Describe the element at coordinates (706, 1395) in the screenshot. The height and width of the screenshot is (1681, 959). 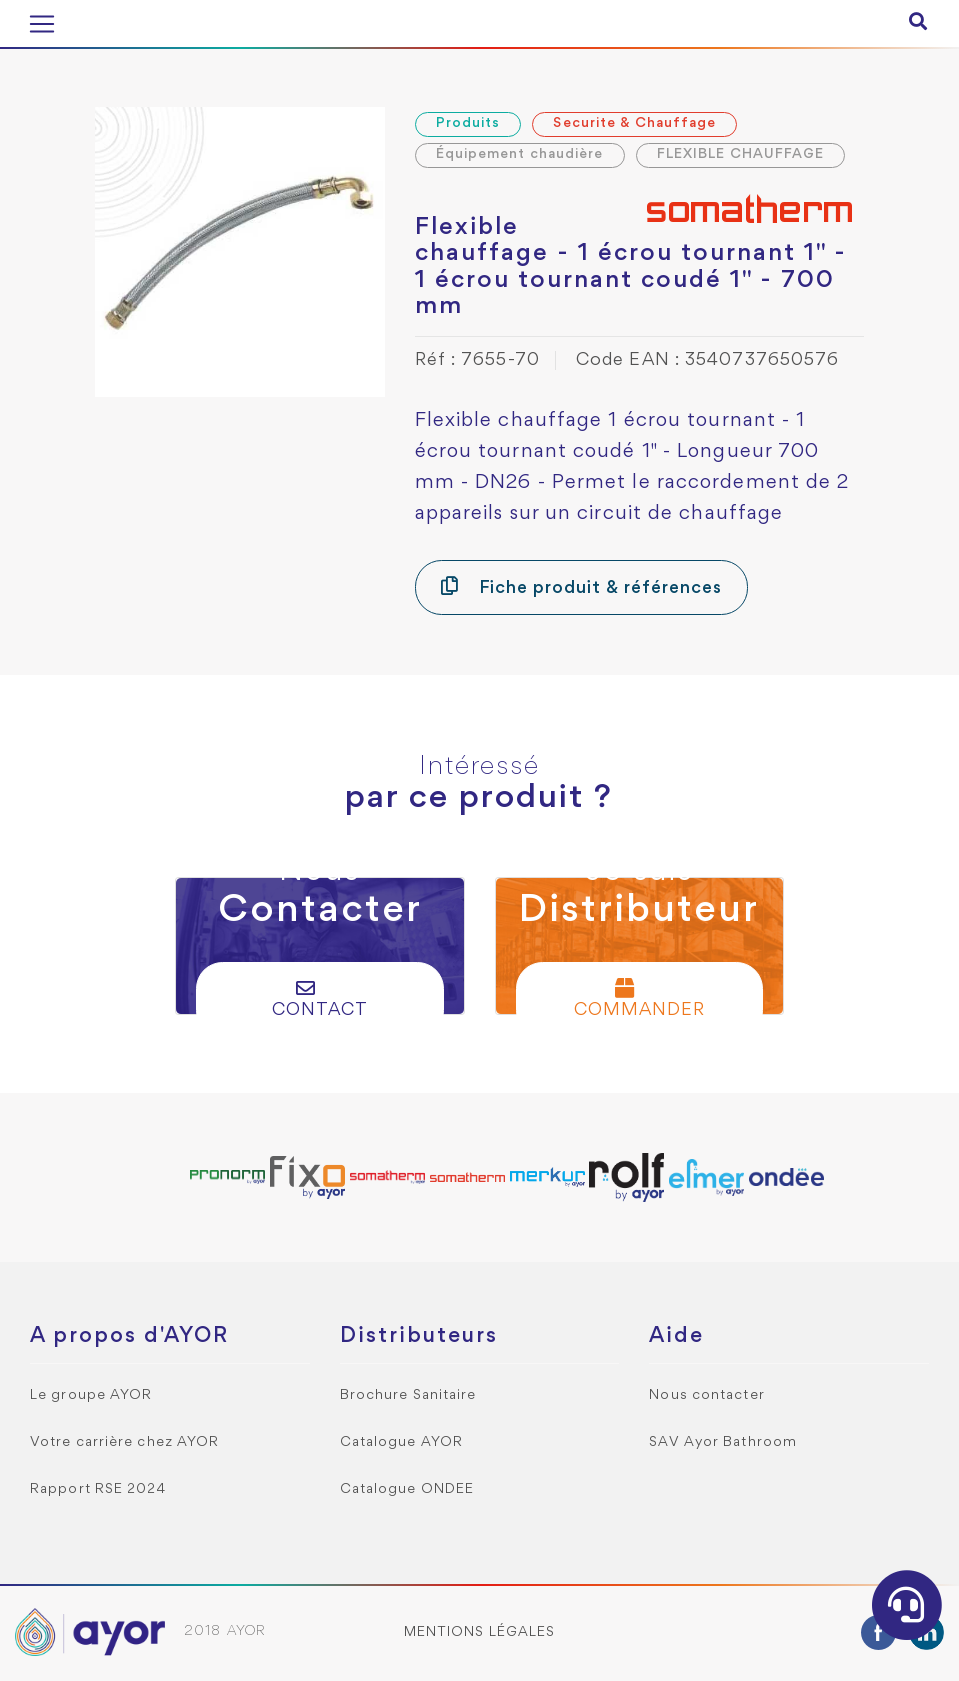
I see `Nous contacter` at that location.